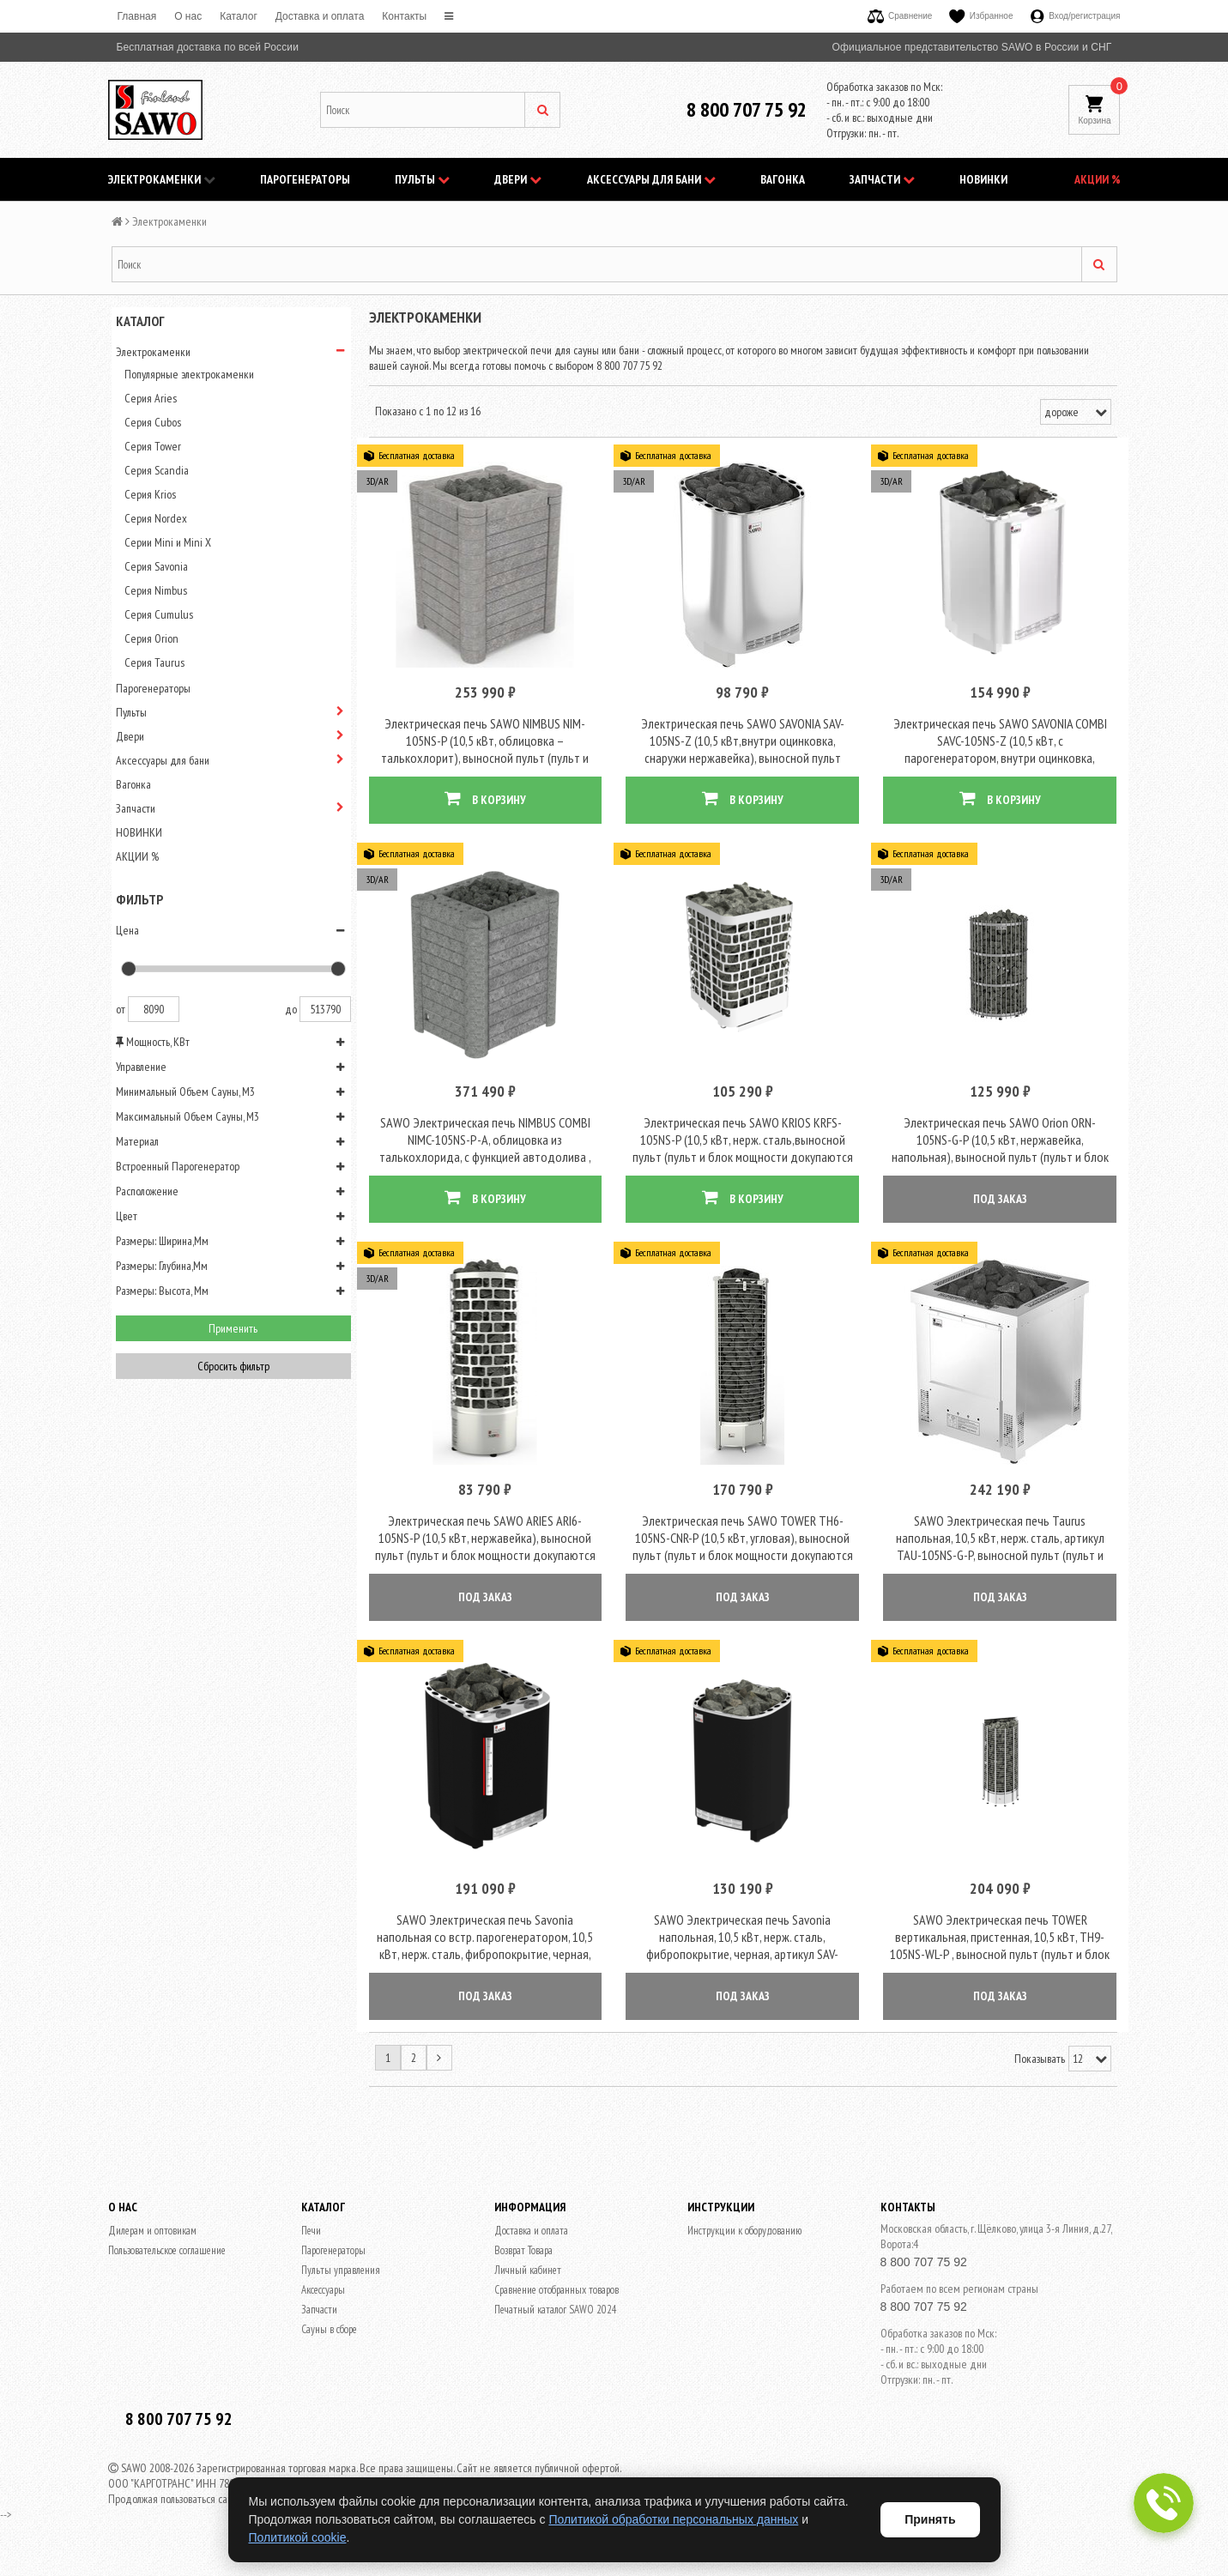 This screenshot has height=2576, width=1228. I want to click on Личный кабинет, so click(527, 2281).